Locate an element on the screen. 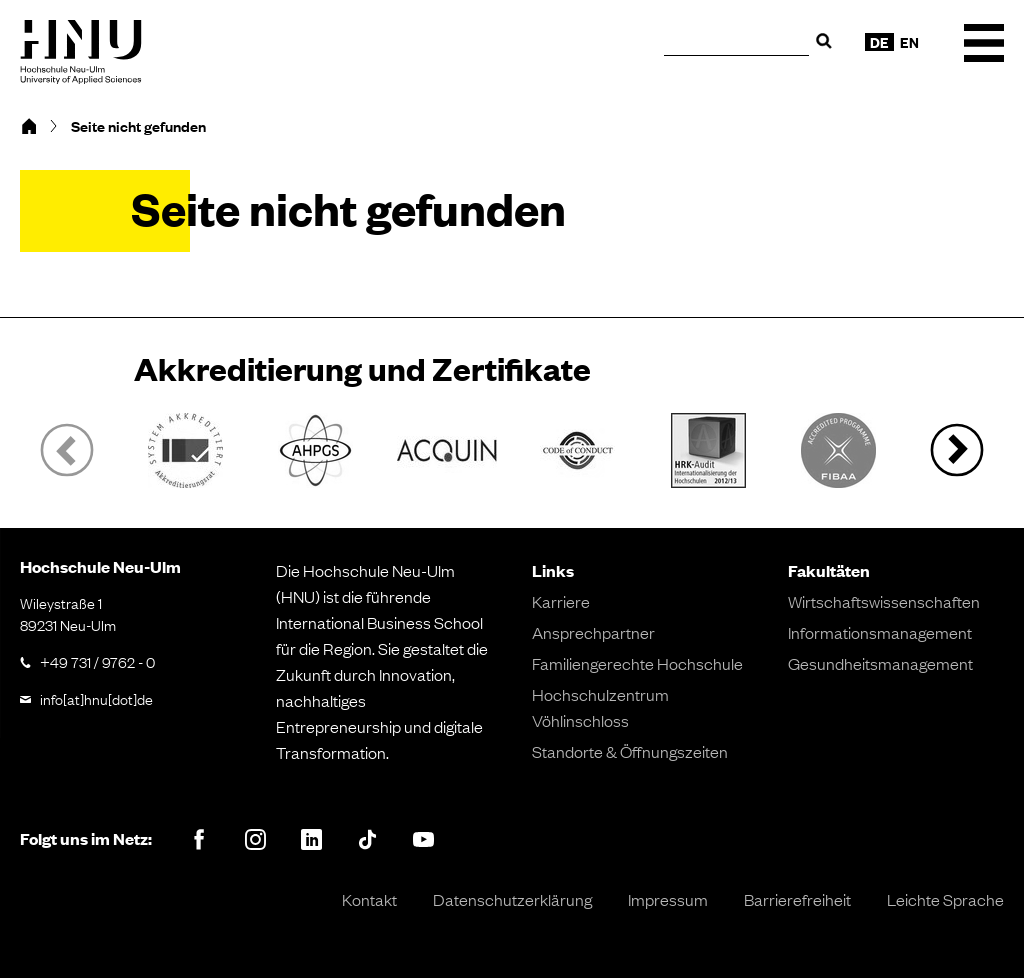 This screenshot has width=1024, height=978. Kontakt is located at coordinates (369, 899).